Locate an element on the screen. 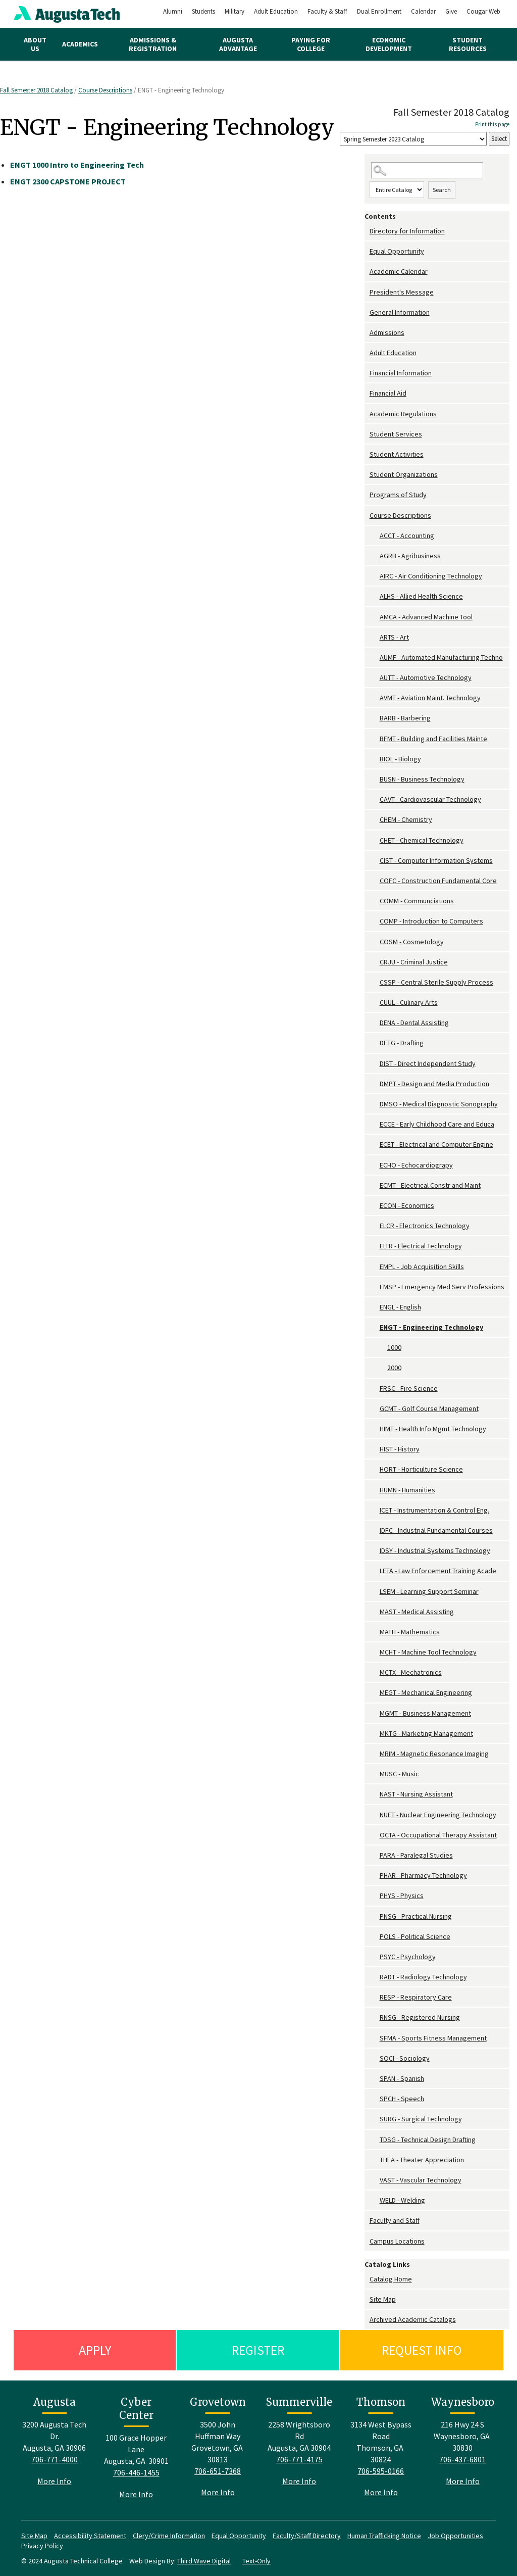 The height and width of the screenshot is (2576, 517). [Show More of DFTG - Drafting] is located at coordinates (374, 1043).